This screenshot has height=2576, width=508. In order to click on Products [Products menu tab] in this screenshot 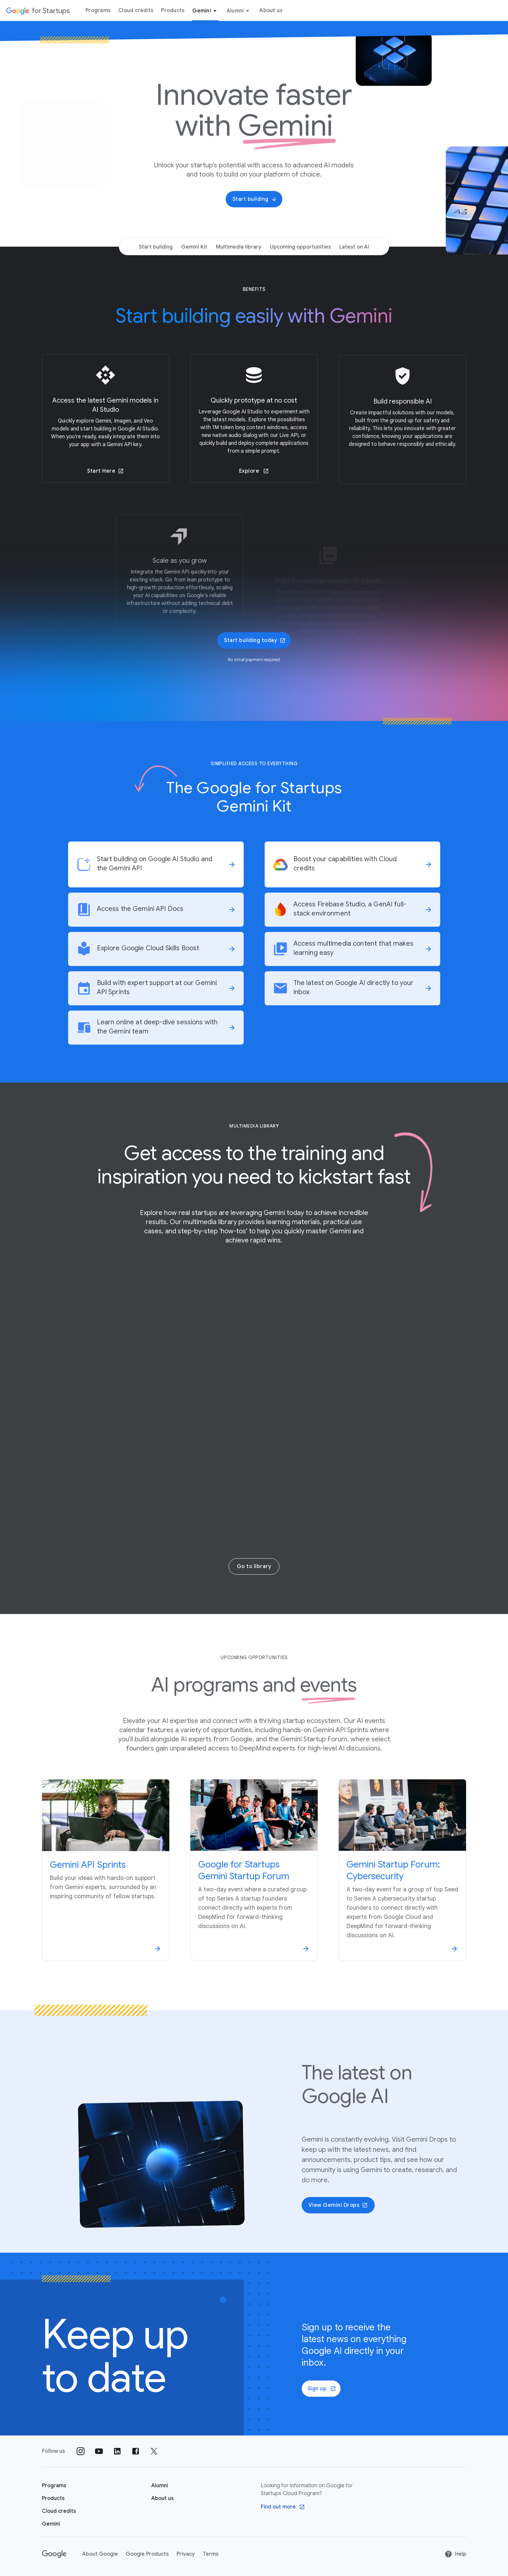, I will do `click(172, 10)`.